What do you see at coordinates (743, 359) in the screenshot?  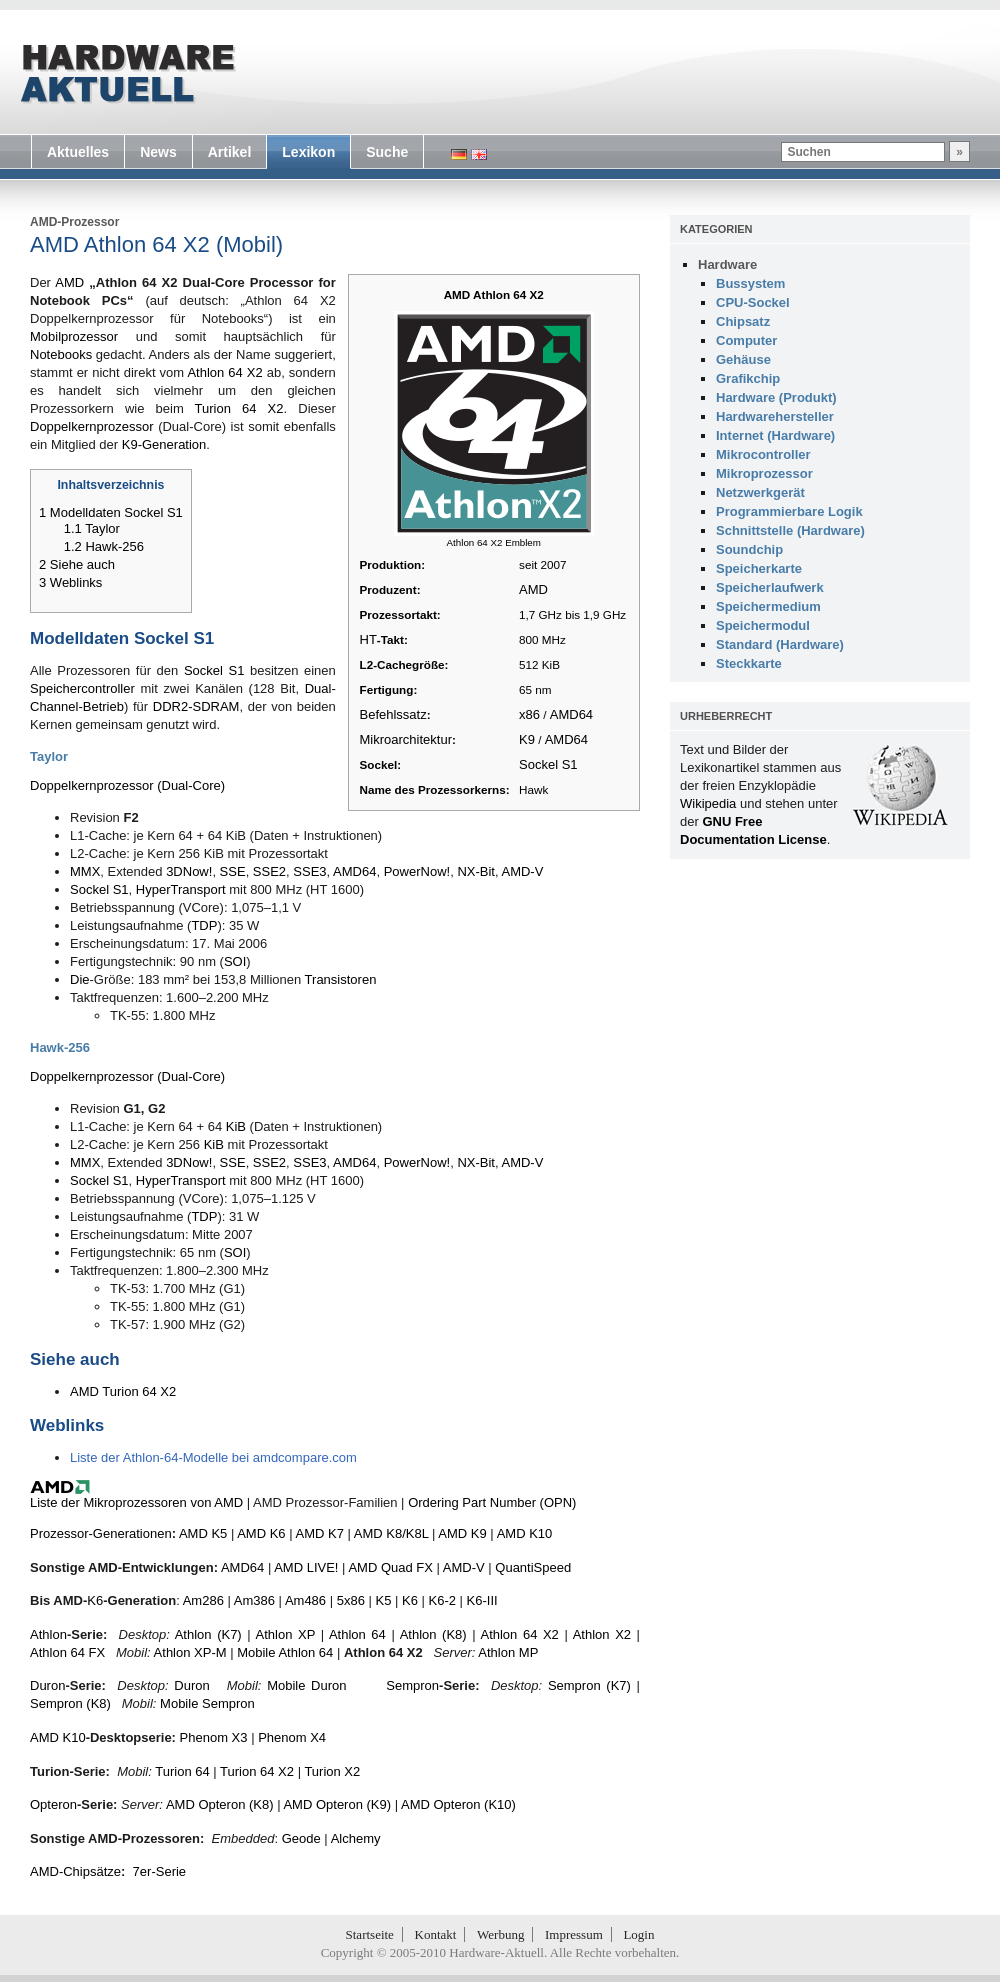 I see `Gehäuse` at bounding box center [743, 359].